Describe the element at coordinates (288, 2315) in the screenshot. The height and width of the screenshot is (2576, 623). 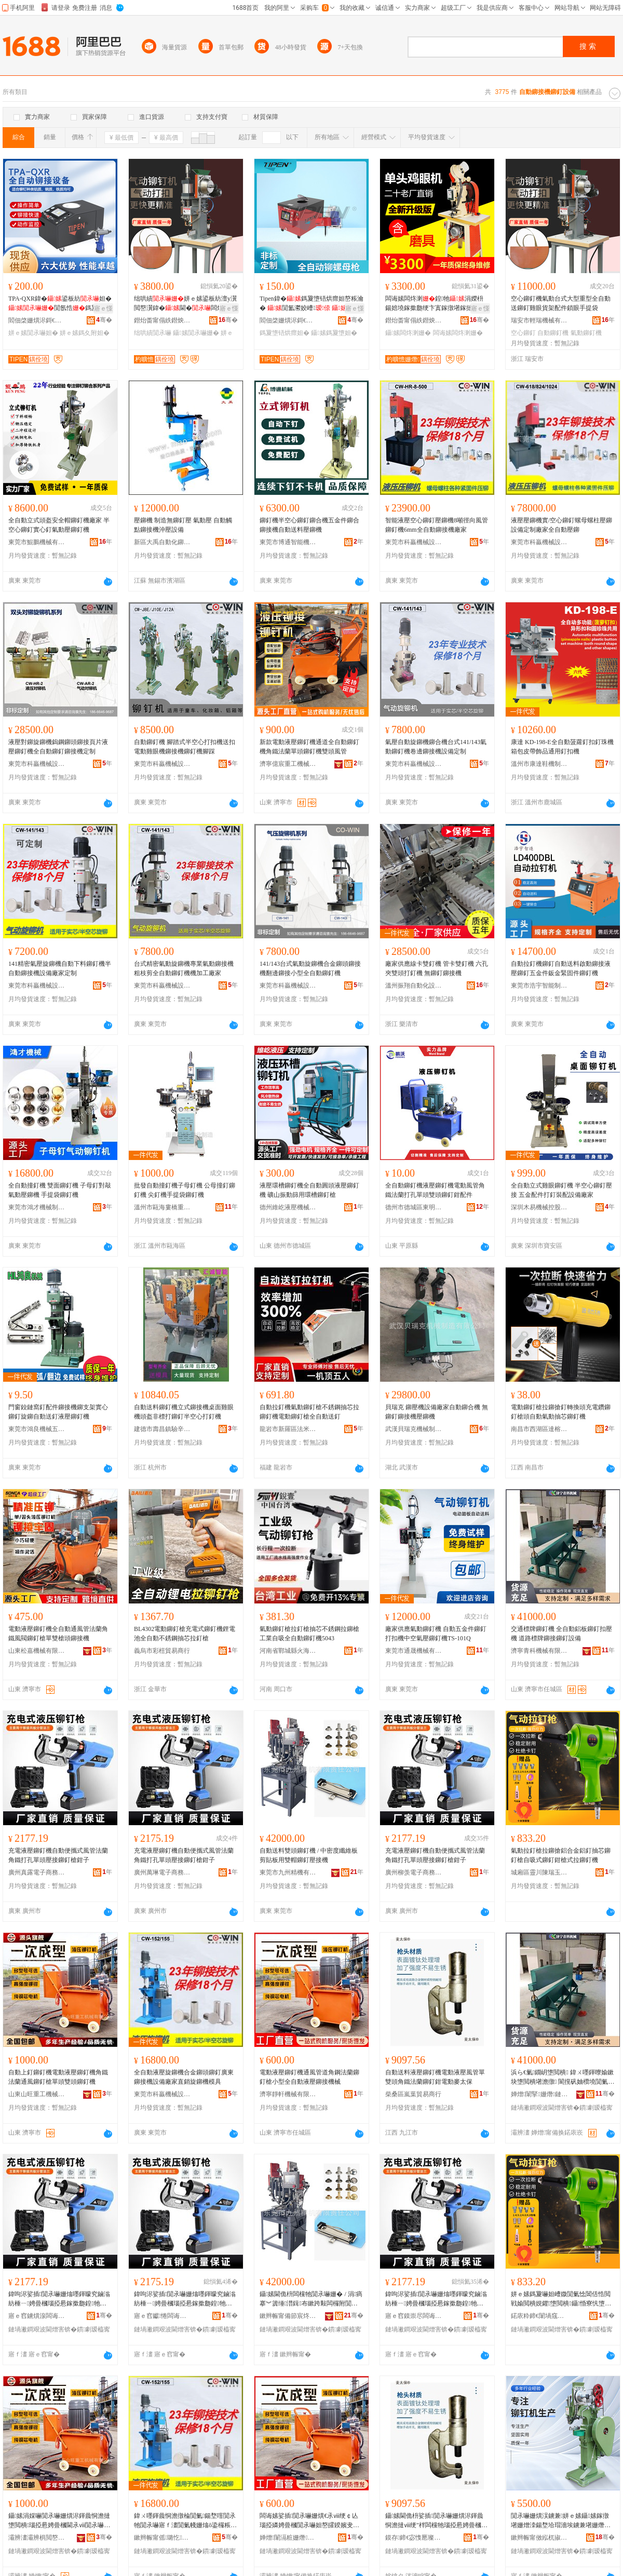
I see `鏉辫帪甯備節宸炵簿姗熸湁闄愯铂浠诲叕鍙�` at that location.